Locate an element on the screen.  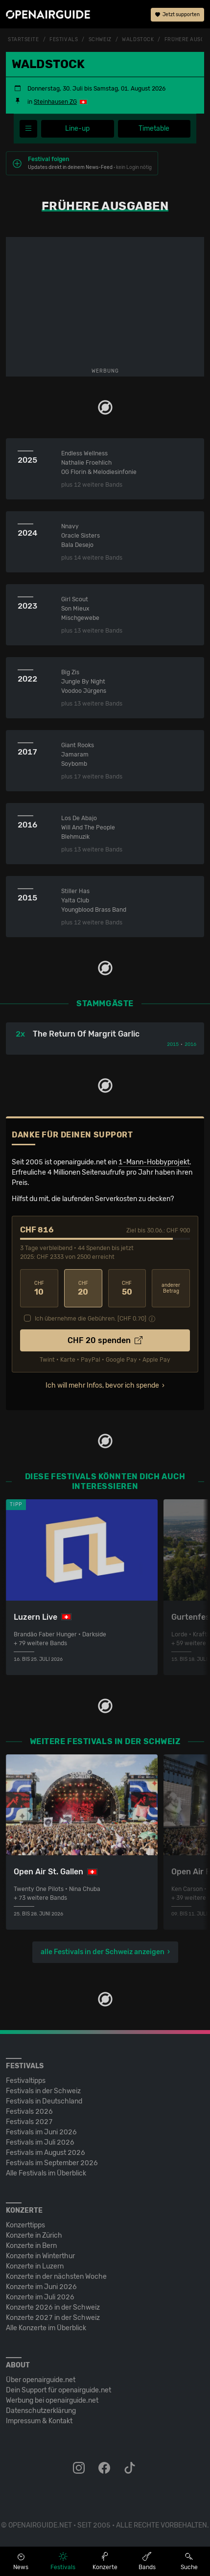
Alle Festivals im Überblick is located at coordinates (46, 2173).